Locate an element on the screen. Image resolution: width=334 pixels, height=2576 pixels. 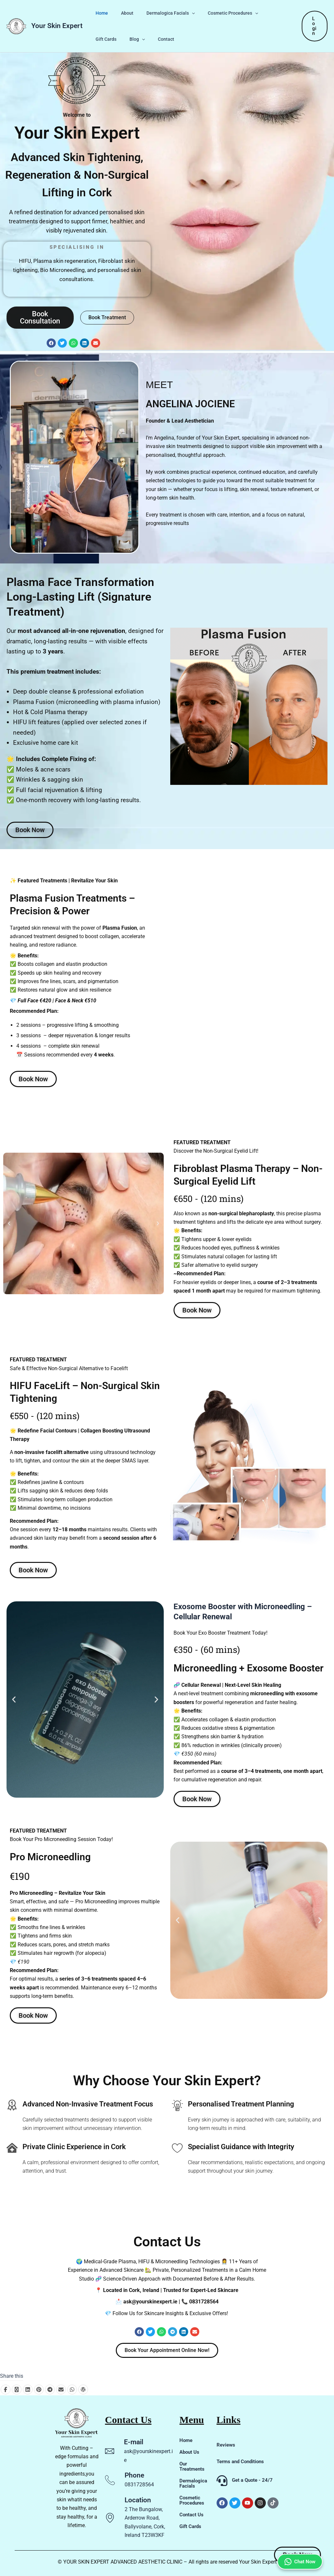
About is located at coordinates (121, 13).